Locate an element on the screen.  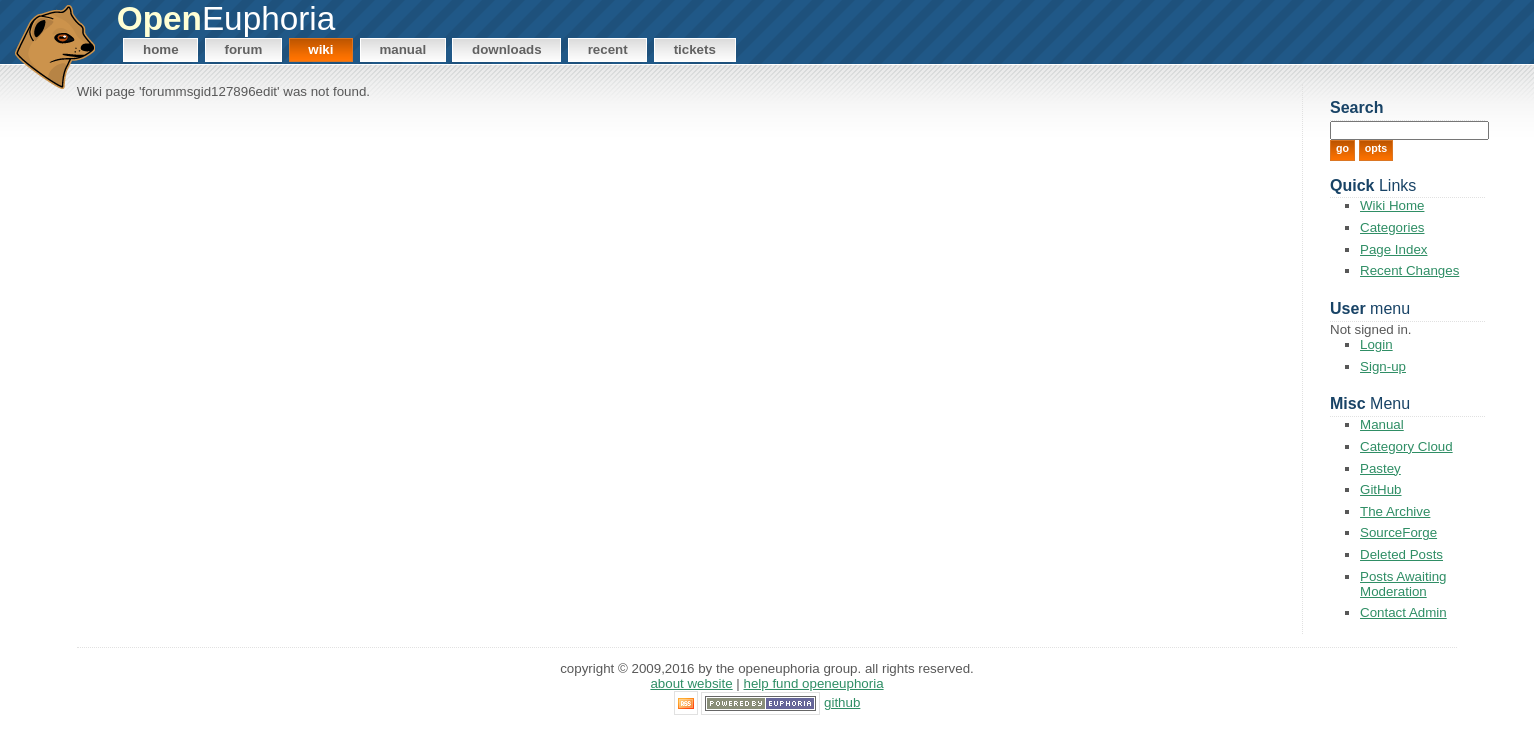
Page Index is located at coordinates (1393, 249).